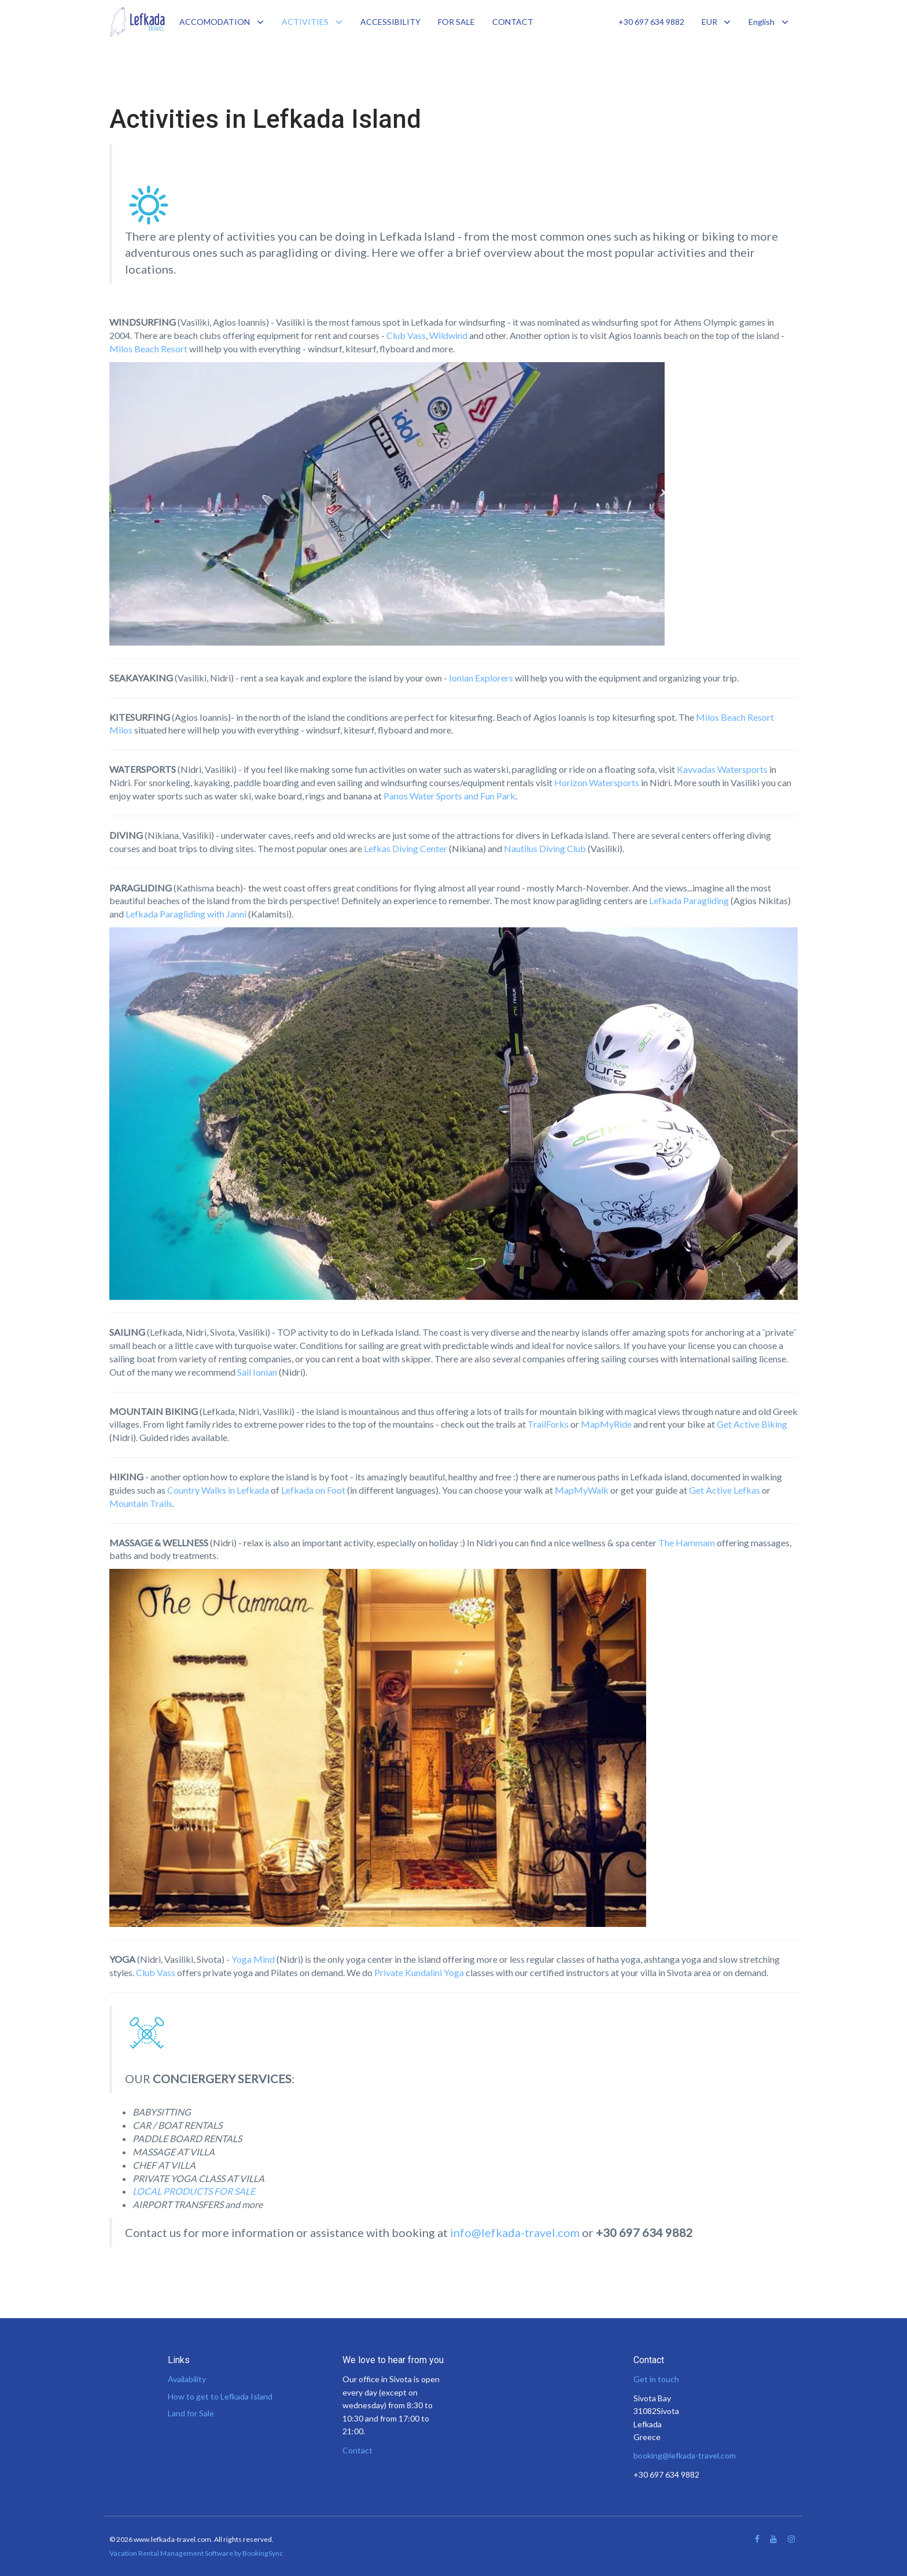  I want to click on Get Active Lefkas, so click(724, 1489).